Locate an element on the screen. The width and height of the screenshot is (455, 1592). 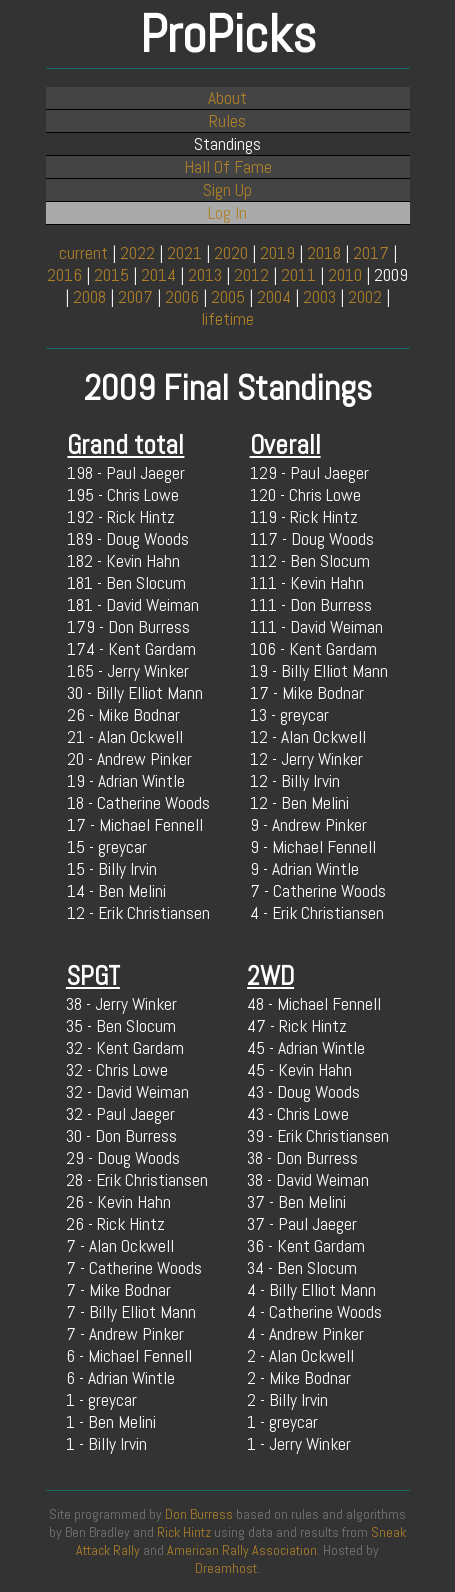
2002 is located at coordinates (365, 297).